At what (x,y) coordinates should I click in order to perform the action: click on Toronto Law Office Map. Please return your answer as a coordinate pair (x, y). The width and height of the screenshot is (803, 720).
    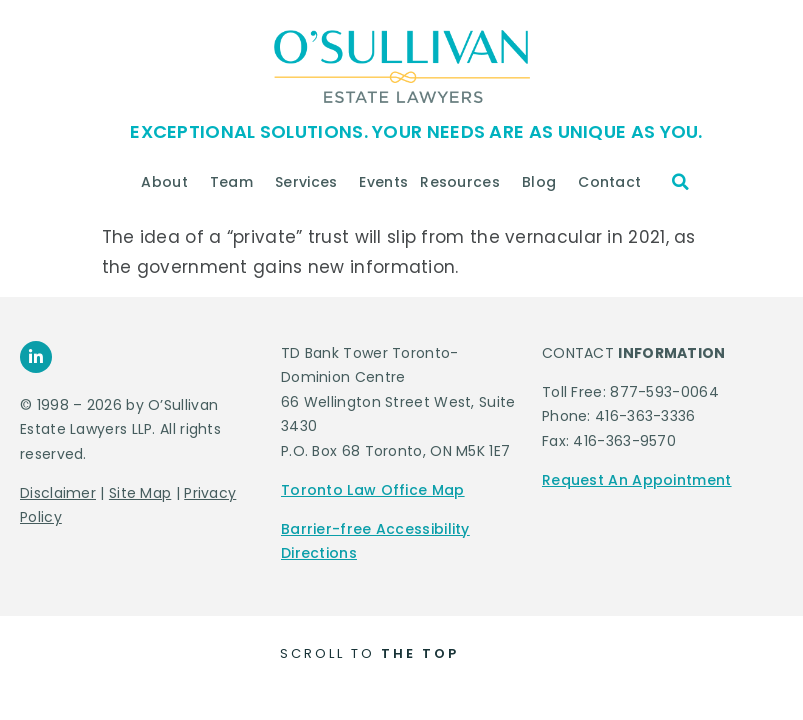
    Looking at the image, I should click on (373, 490).